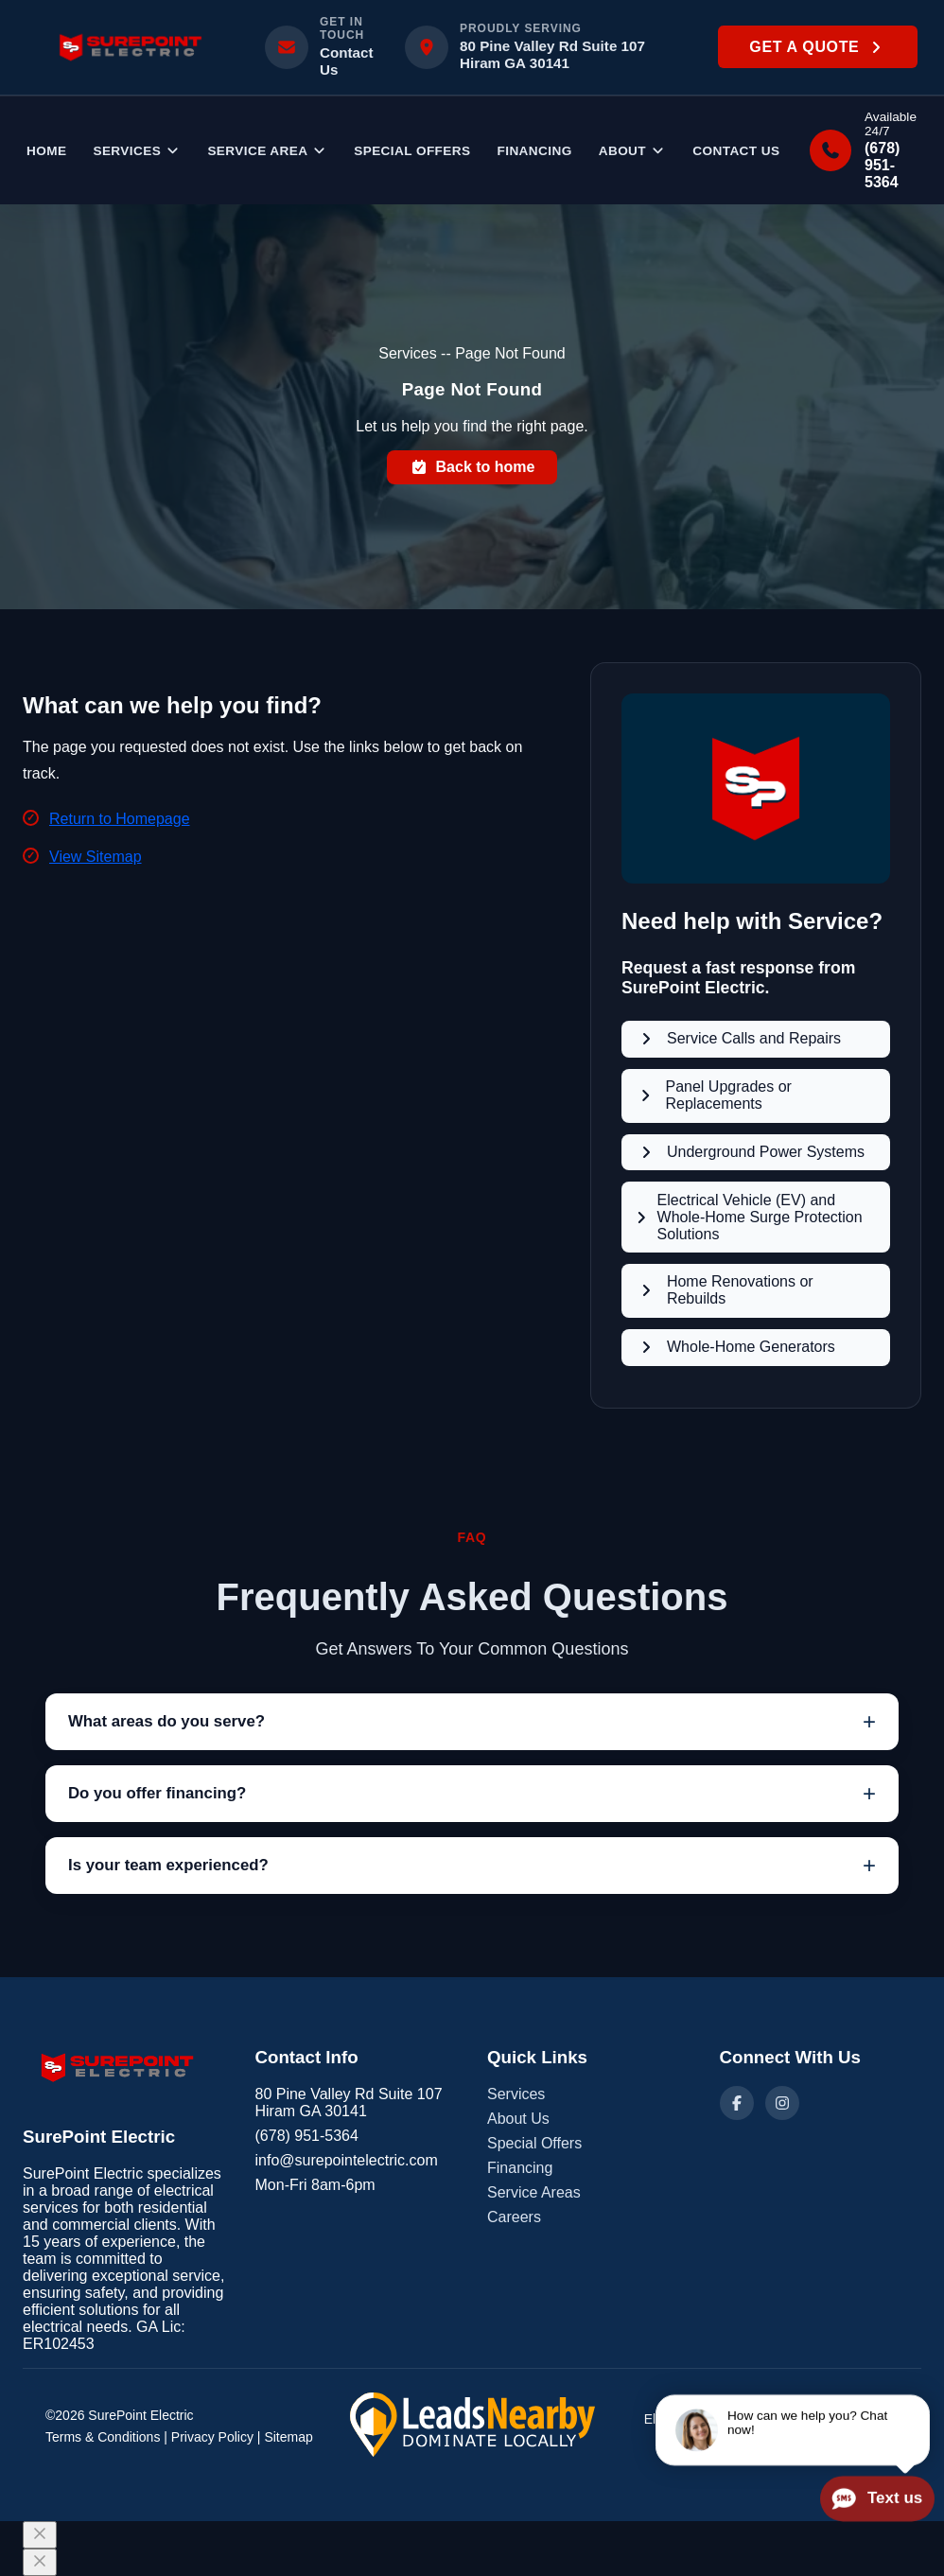 This screenshot has height=2576, width=944. Describe the element at coordinates (46, 151) in the screenshot. I see `Home` at that location.